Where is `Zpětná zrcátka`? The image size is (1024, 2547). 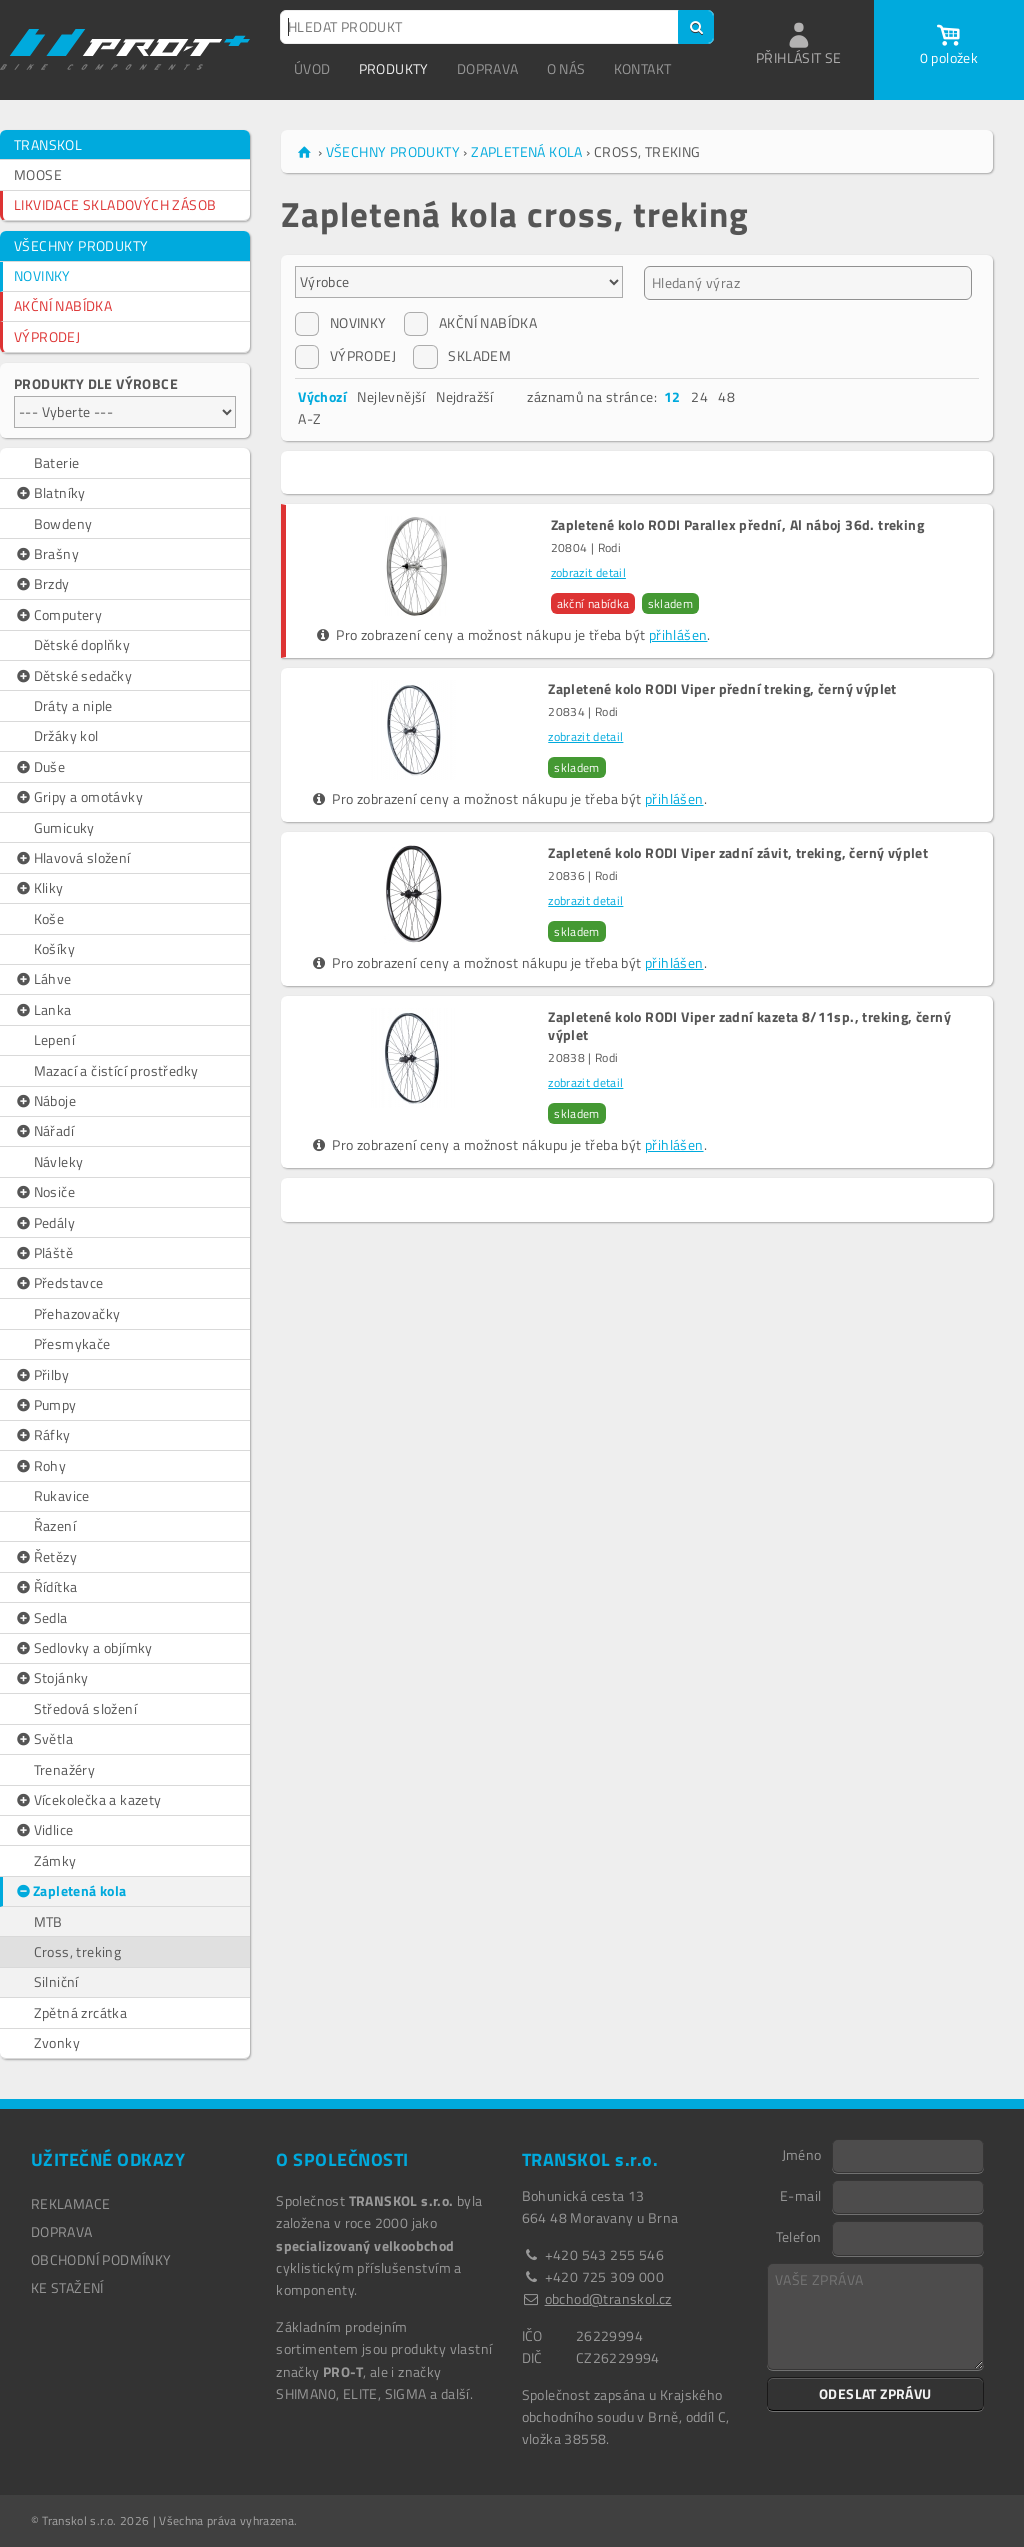 Zpětná zrcátka is located at coordinates (81, 2012).